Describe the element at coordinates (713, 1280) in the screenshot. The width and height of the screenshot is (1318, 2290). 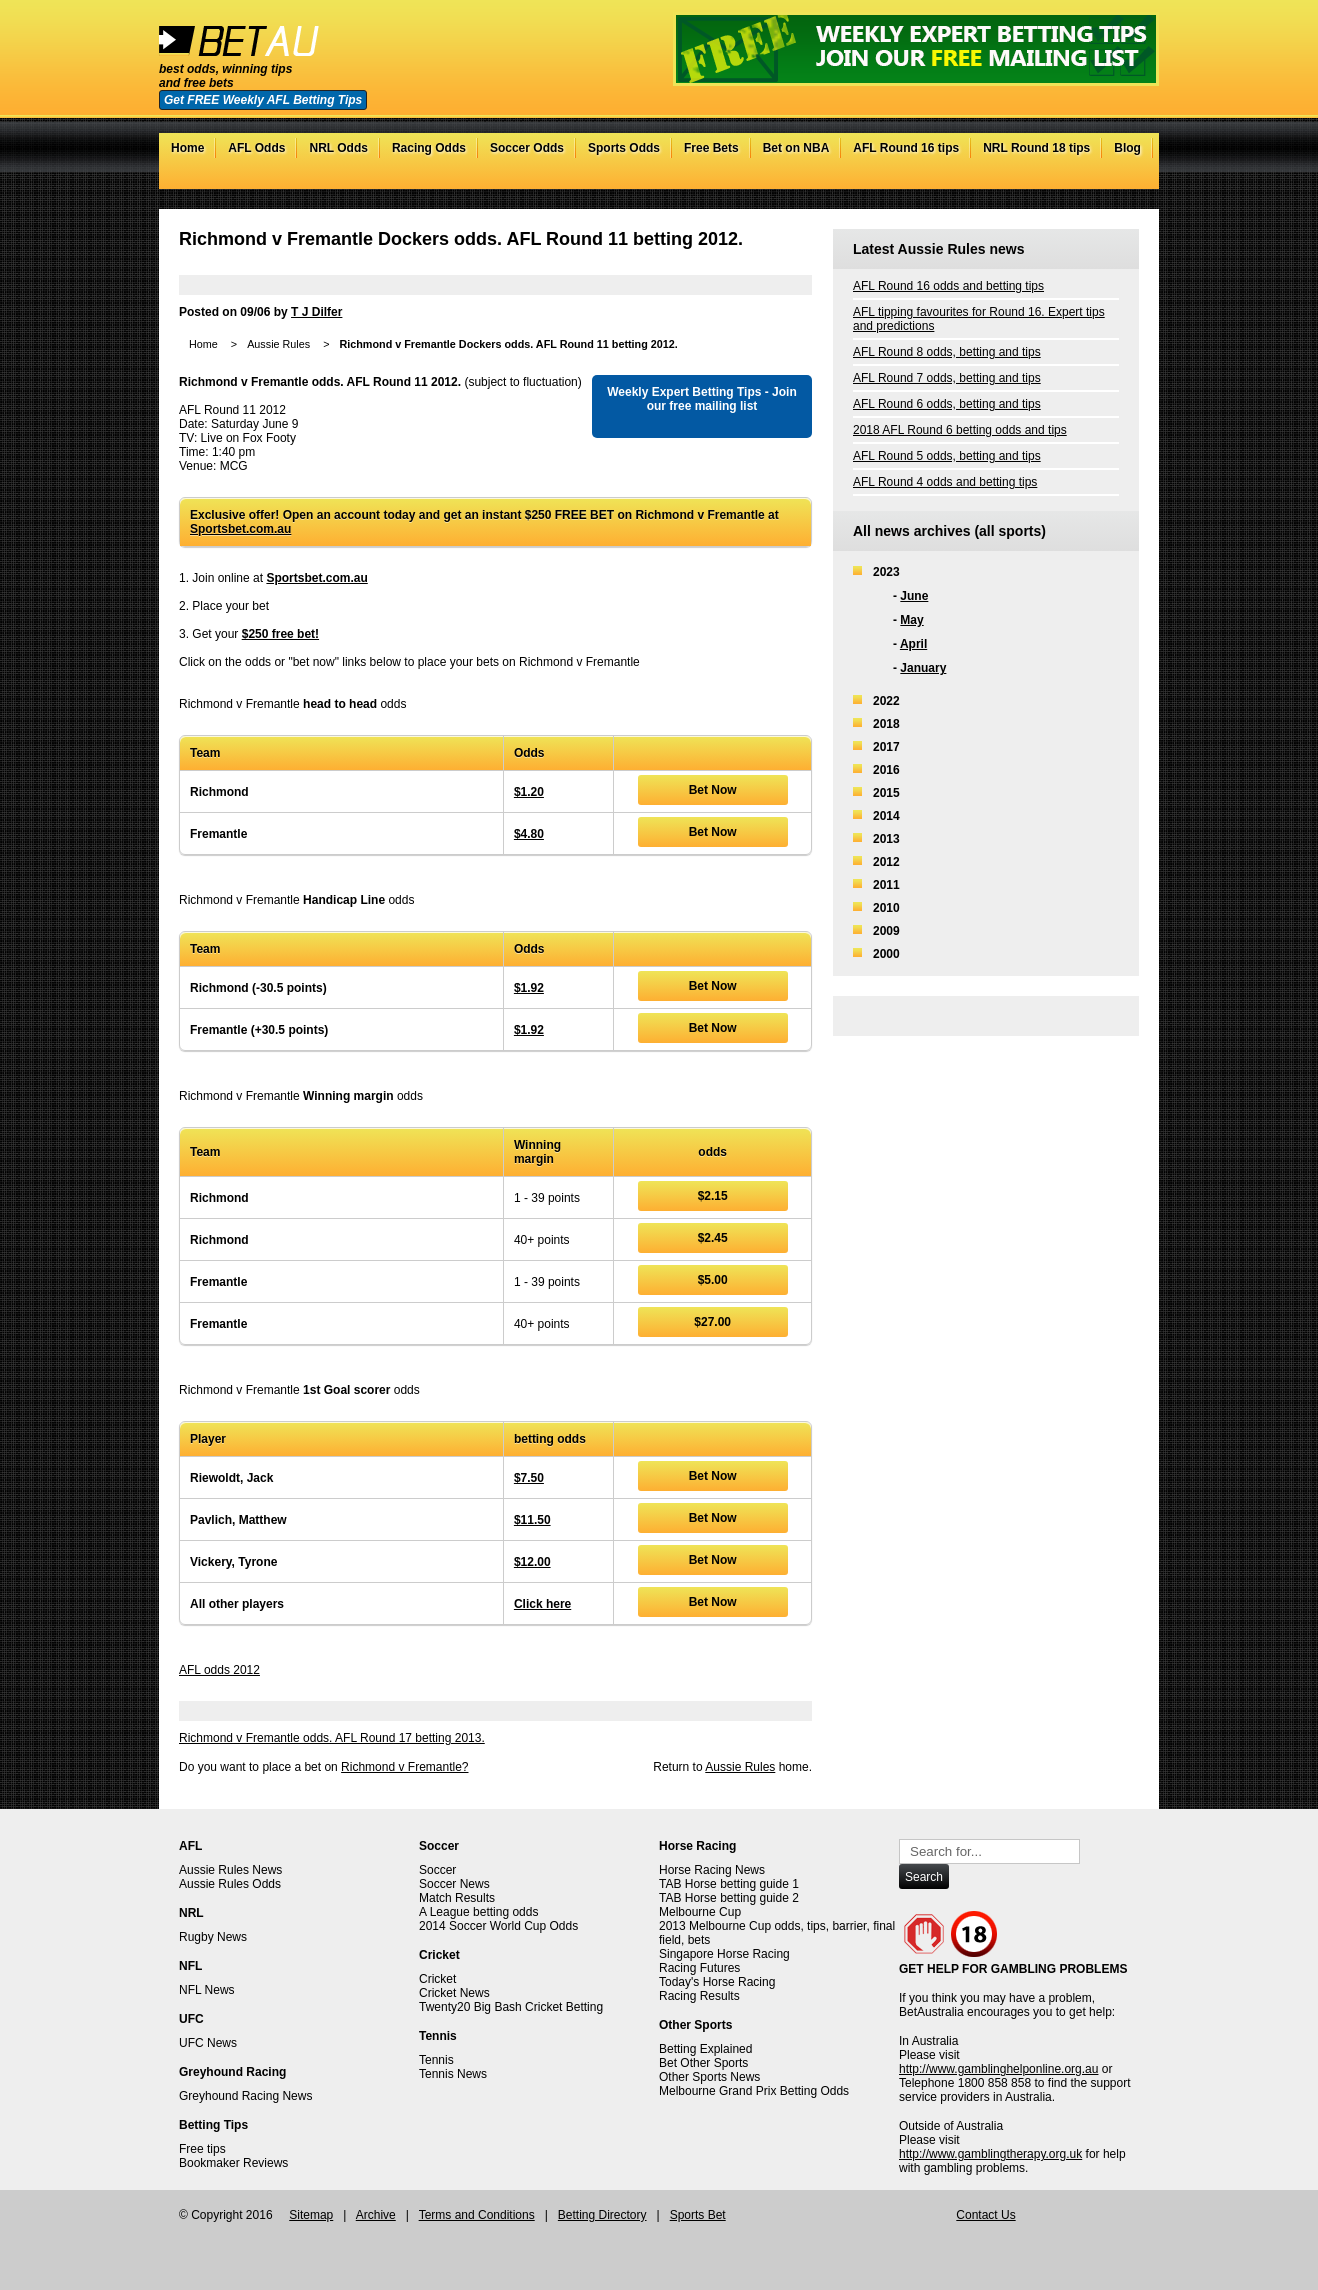
I see `$5.00` at that location.